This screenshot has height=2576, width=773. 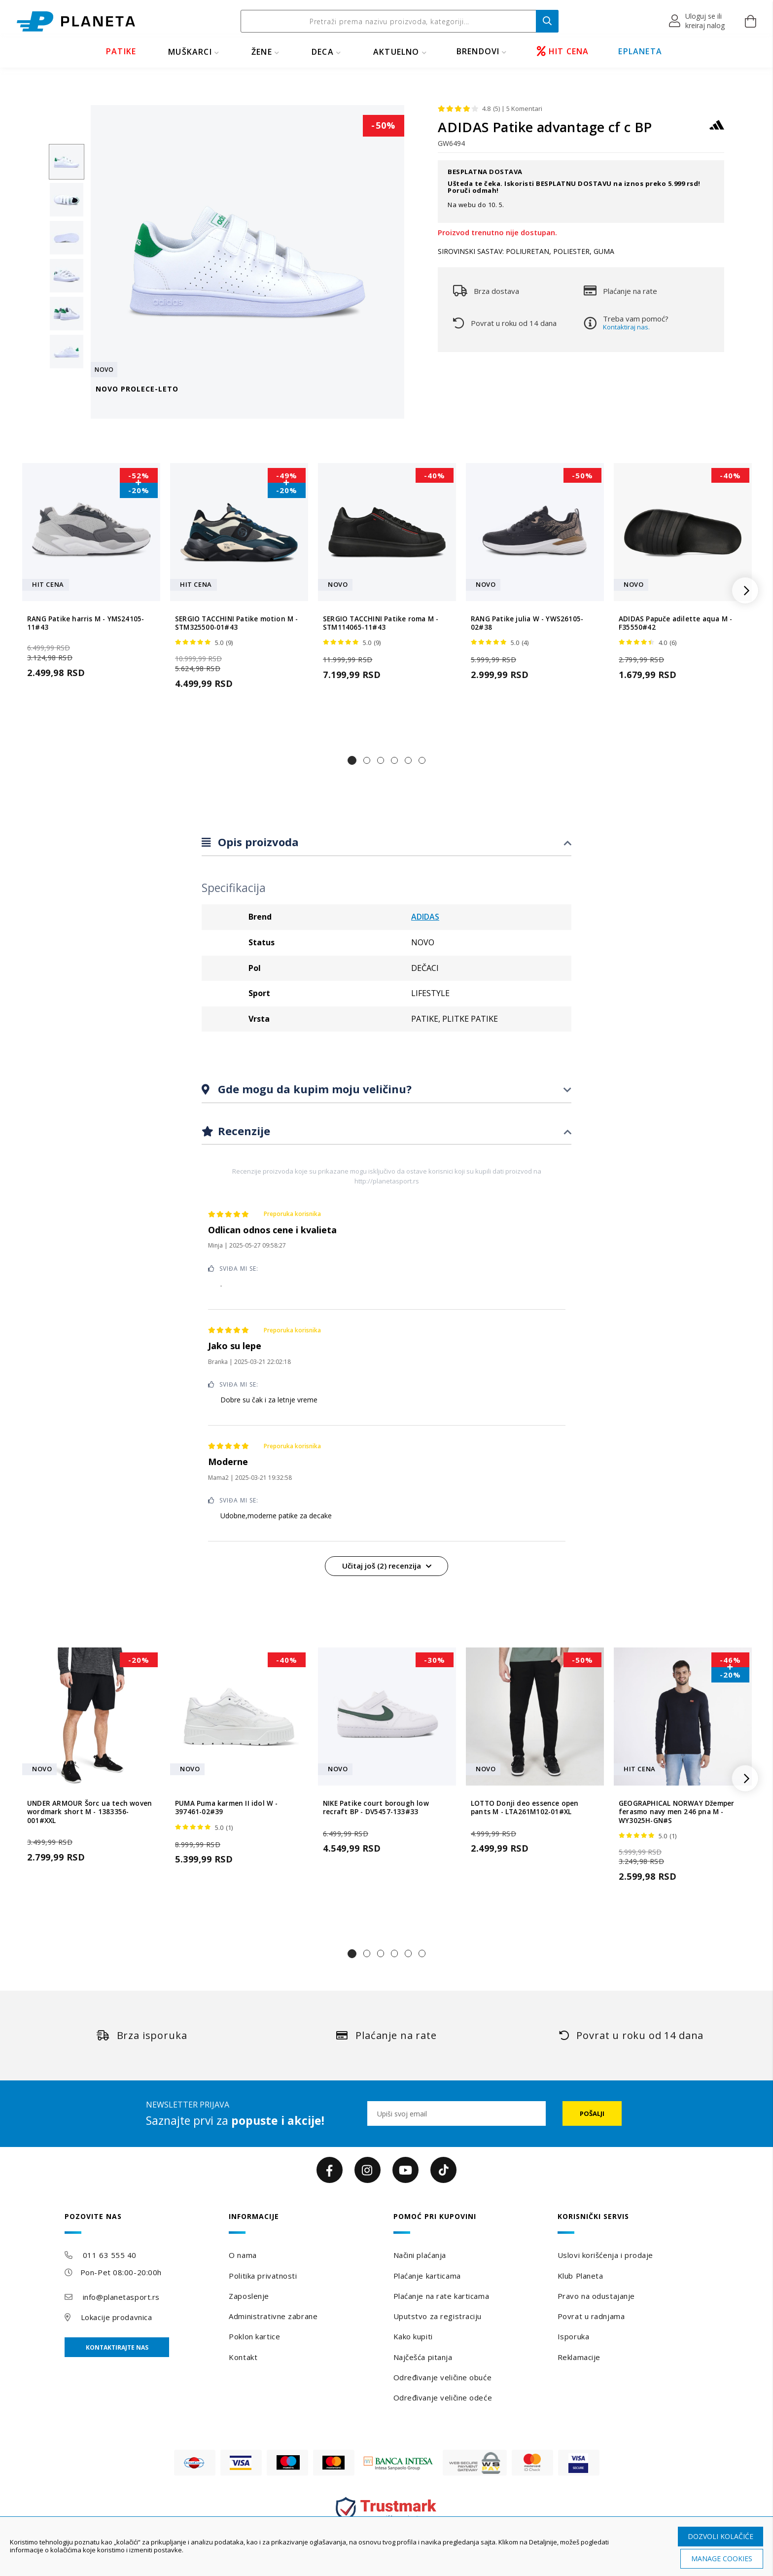 What do you see at coordinates (579, 2357) in the screenshot?
I see `Reklamacije` at bounding box center [579, 2357].